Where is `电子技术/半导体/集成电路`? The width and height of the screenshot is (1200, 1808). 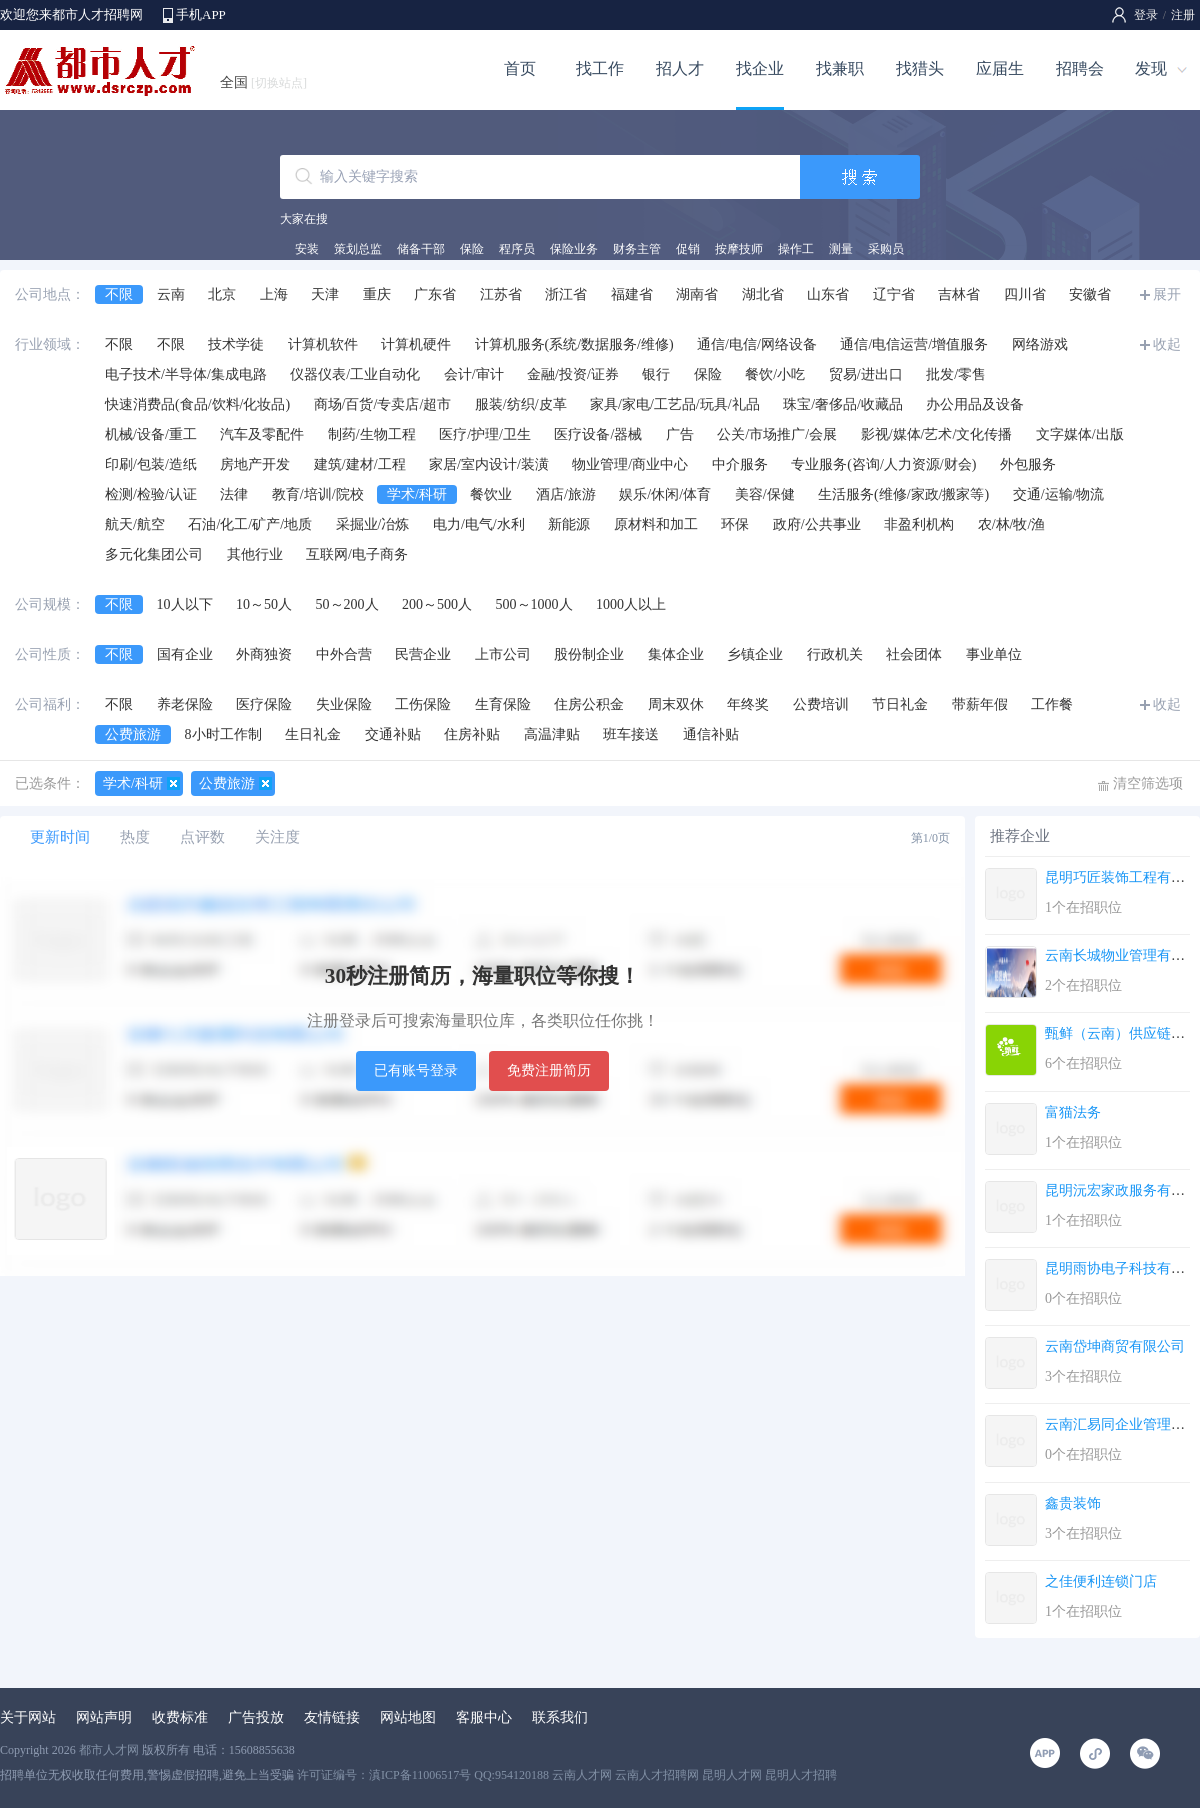
电子技术/半导体/集成电路 is located at coordinates (186, 374).